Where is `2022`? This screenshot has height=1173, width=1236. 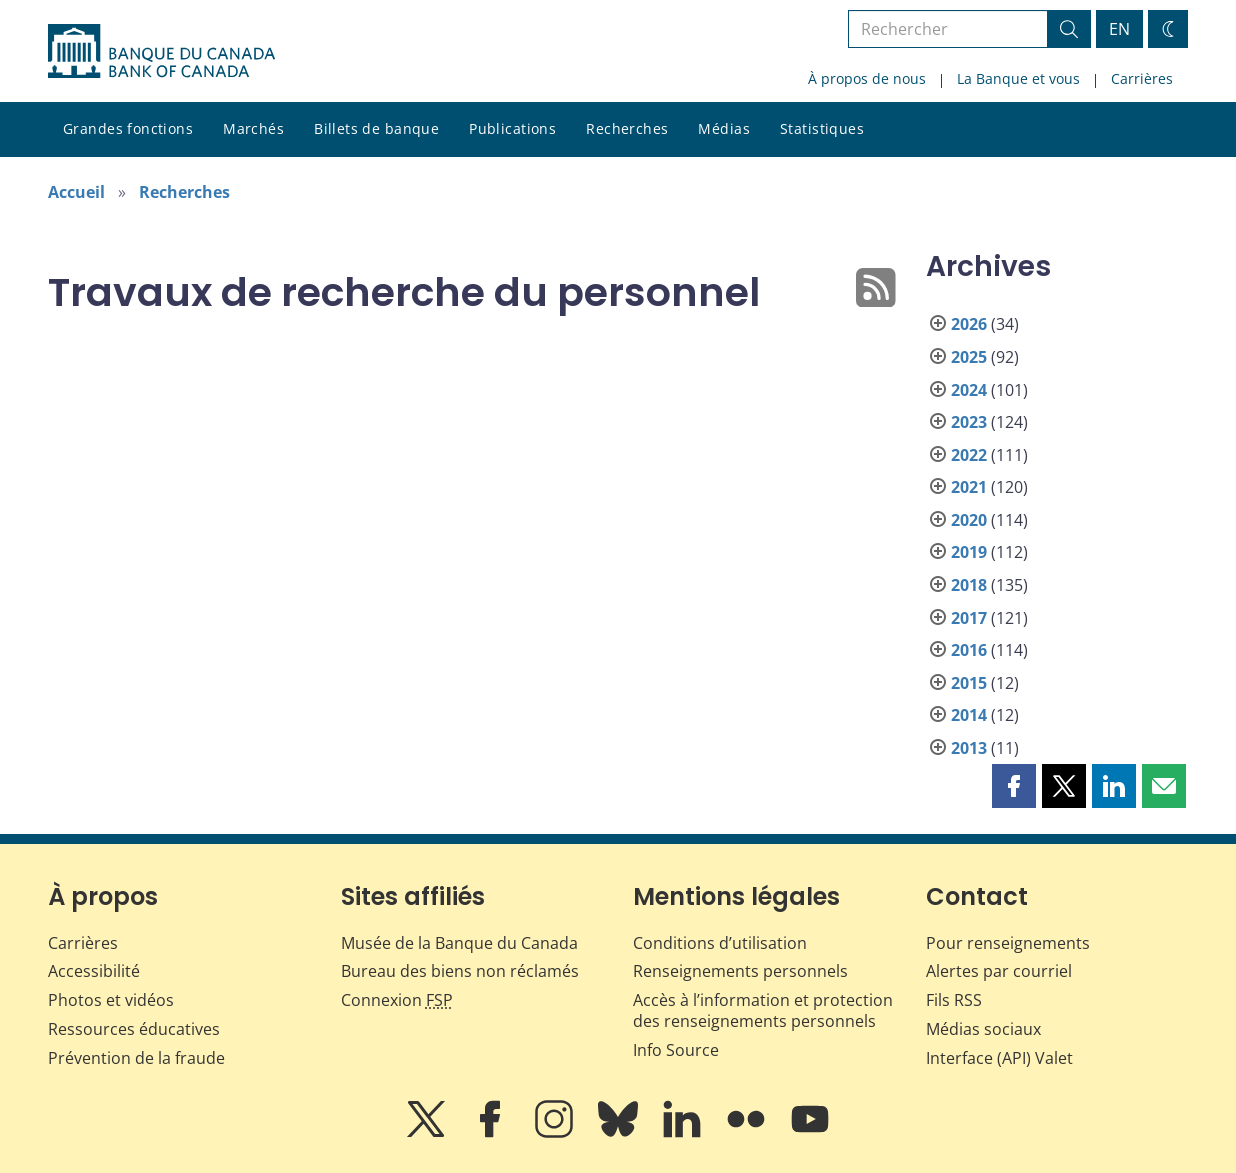 2022 is located at coordinates (969, 455).